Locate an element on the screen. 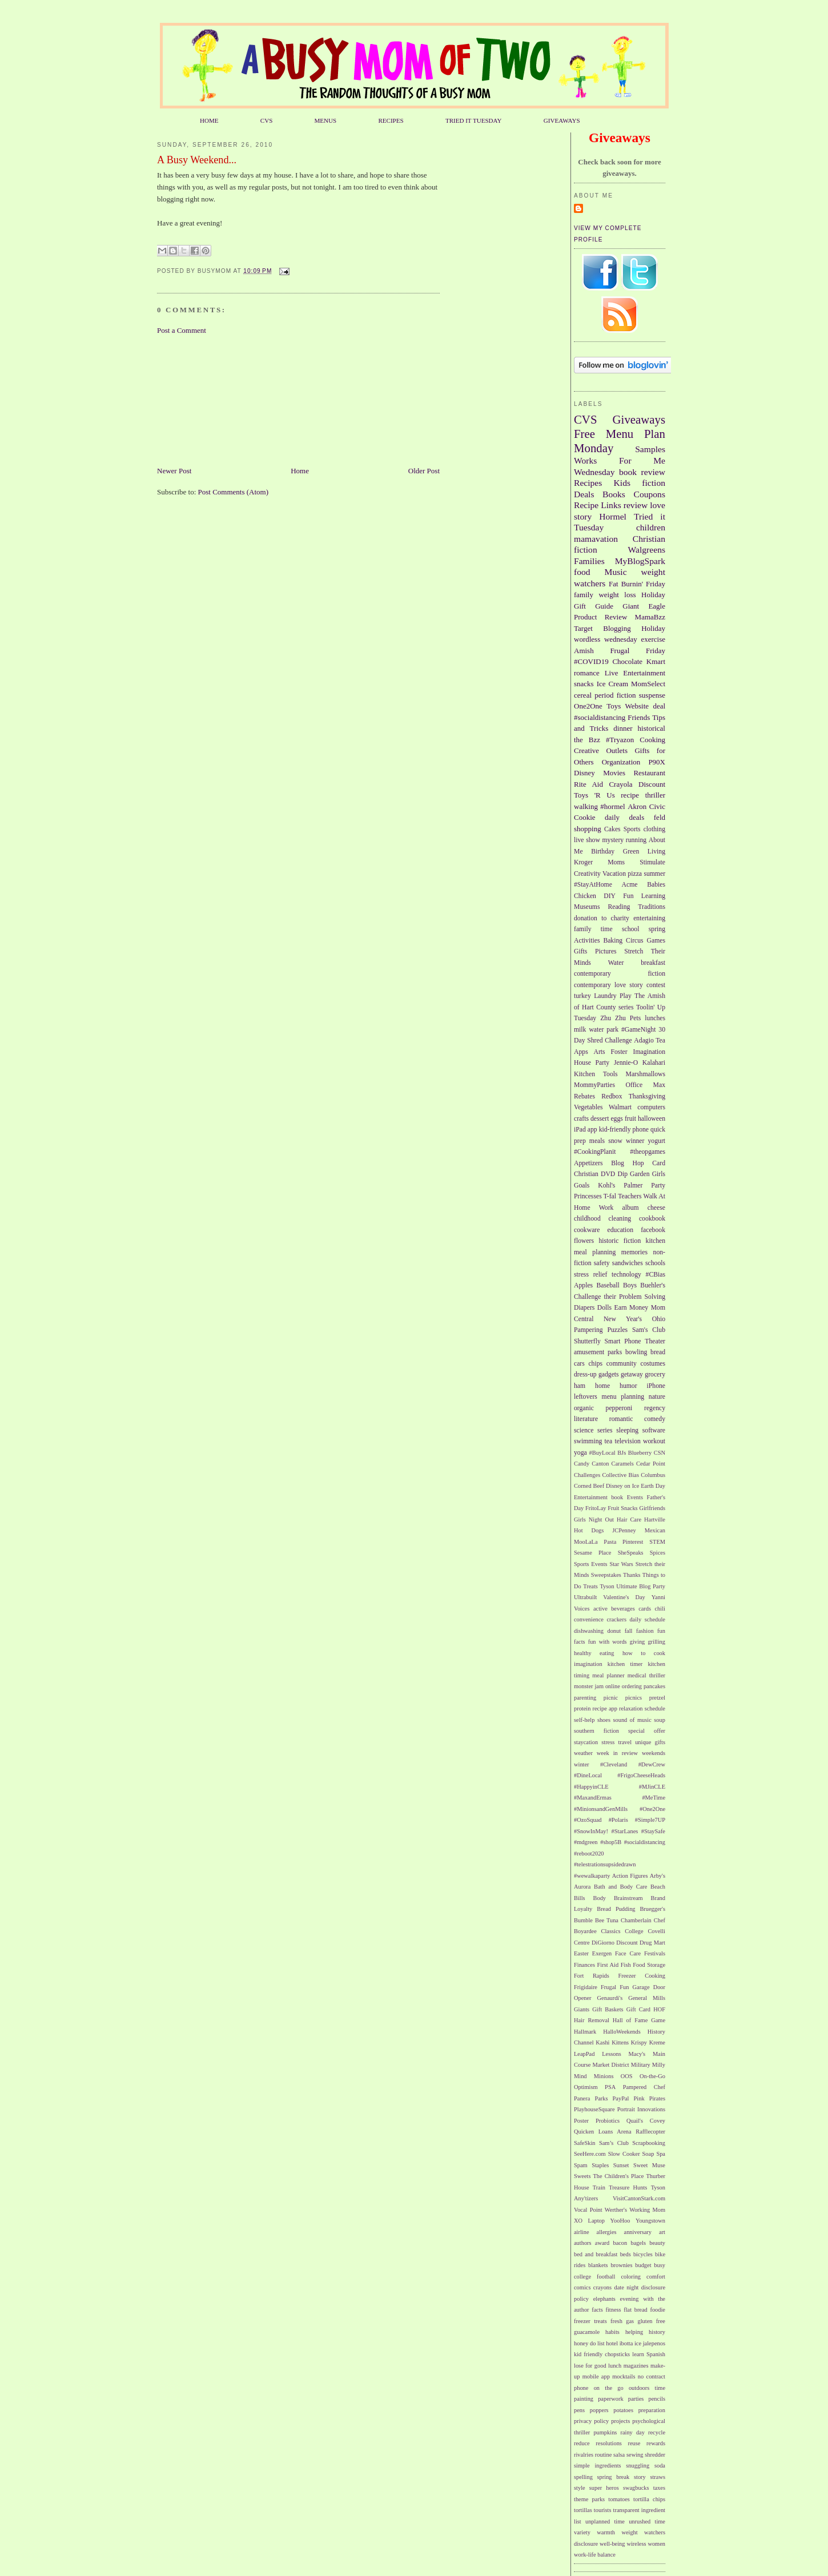 The width and height of the screenshot is (828, 2576). Fun is located at coordinates (628, 896).